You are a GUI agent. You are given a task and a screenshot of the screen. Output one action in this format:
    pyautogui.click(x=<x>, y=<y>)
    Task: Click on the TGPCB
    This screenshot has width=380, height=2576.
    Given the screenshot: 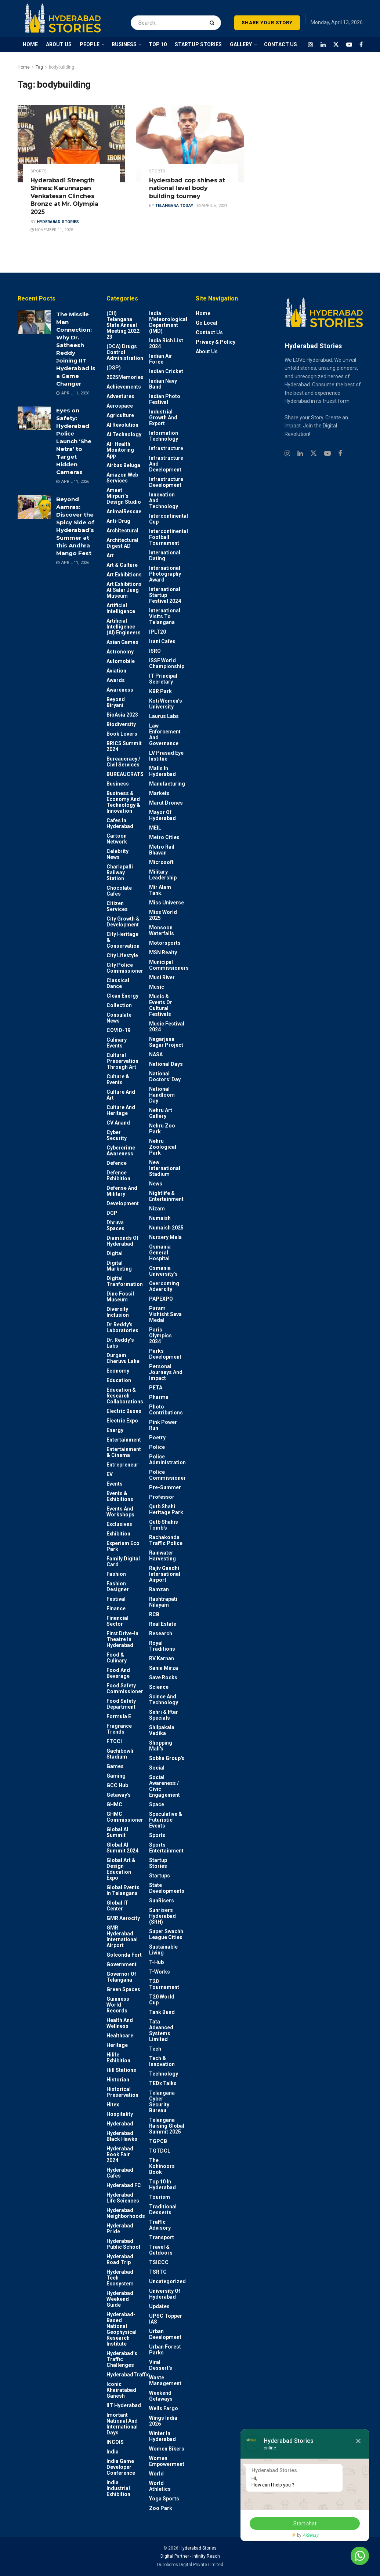 What is the action you would take?
    pyautogui.click(x=158, y=2141)
    